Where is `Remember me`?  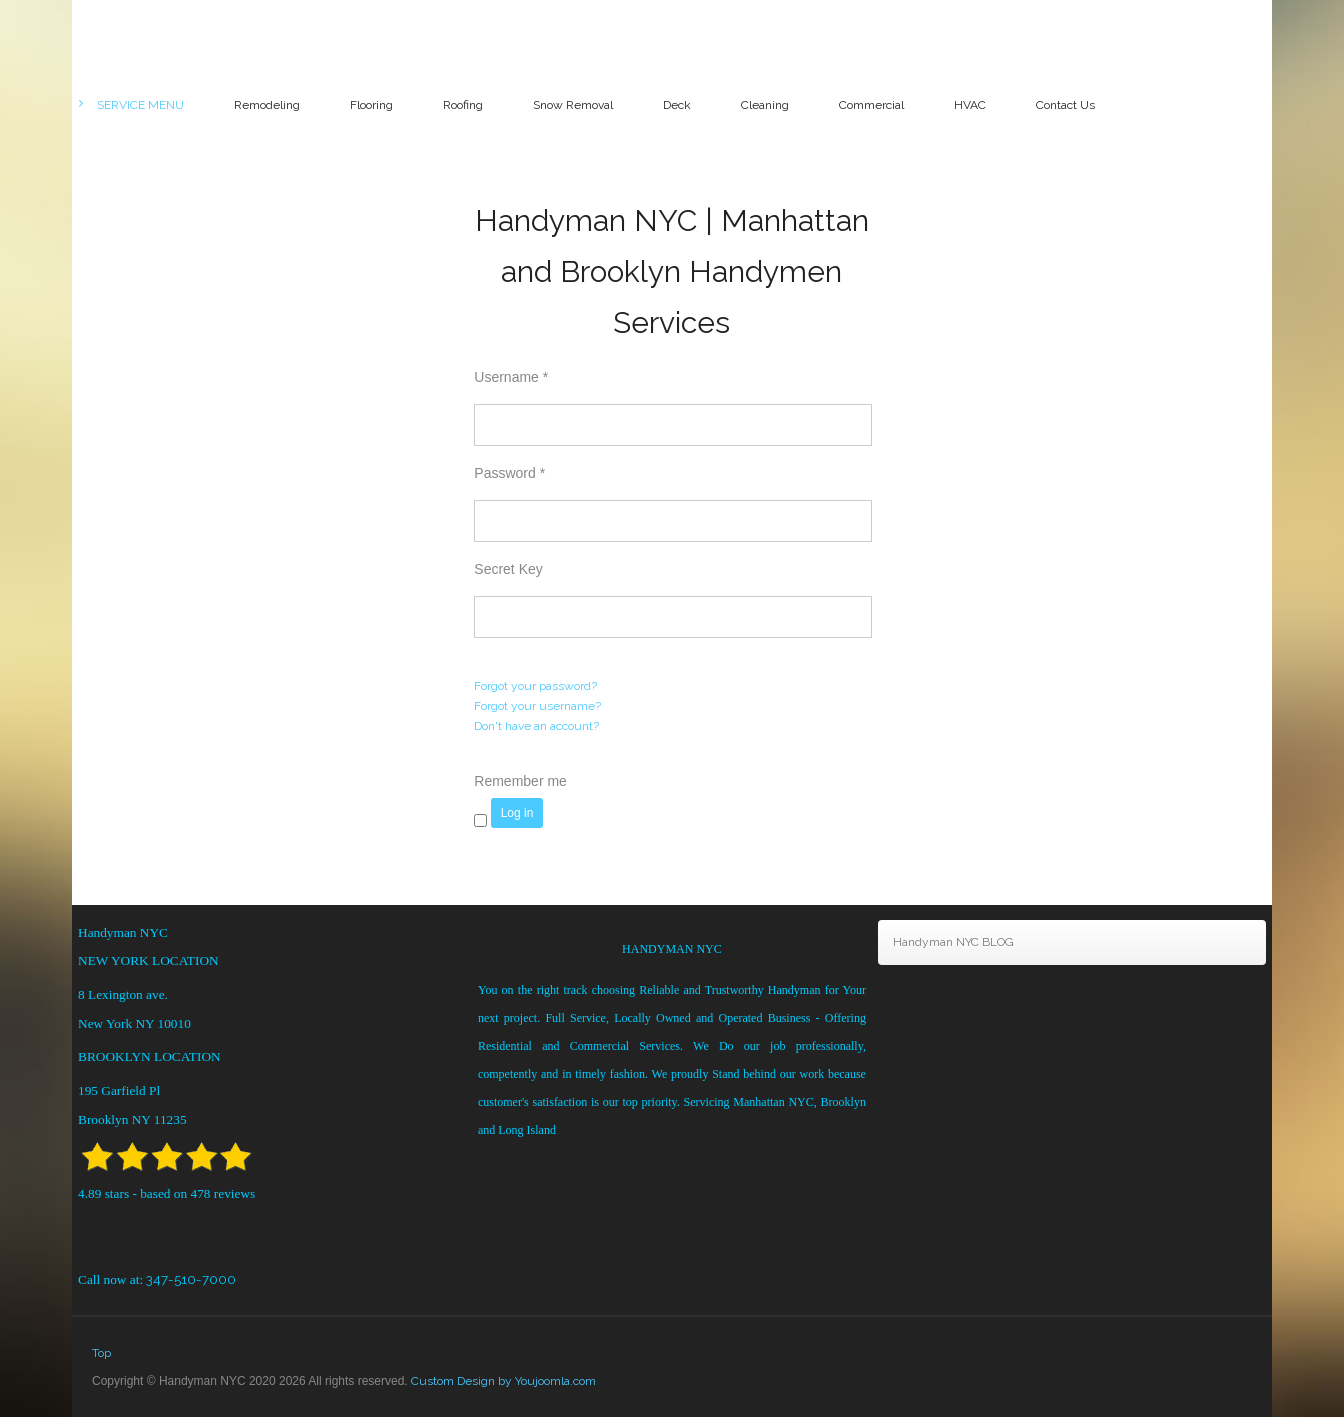 Remember me is located at coordinates (520, 781).